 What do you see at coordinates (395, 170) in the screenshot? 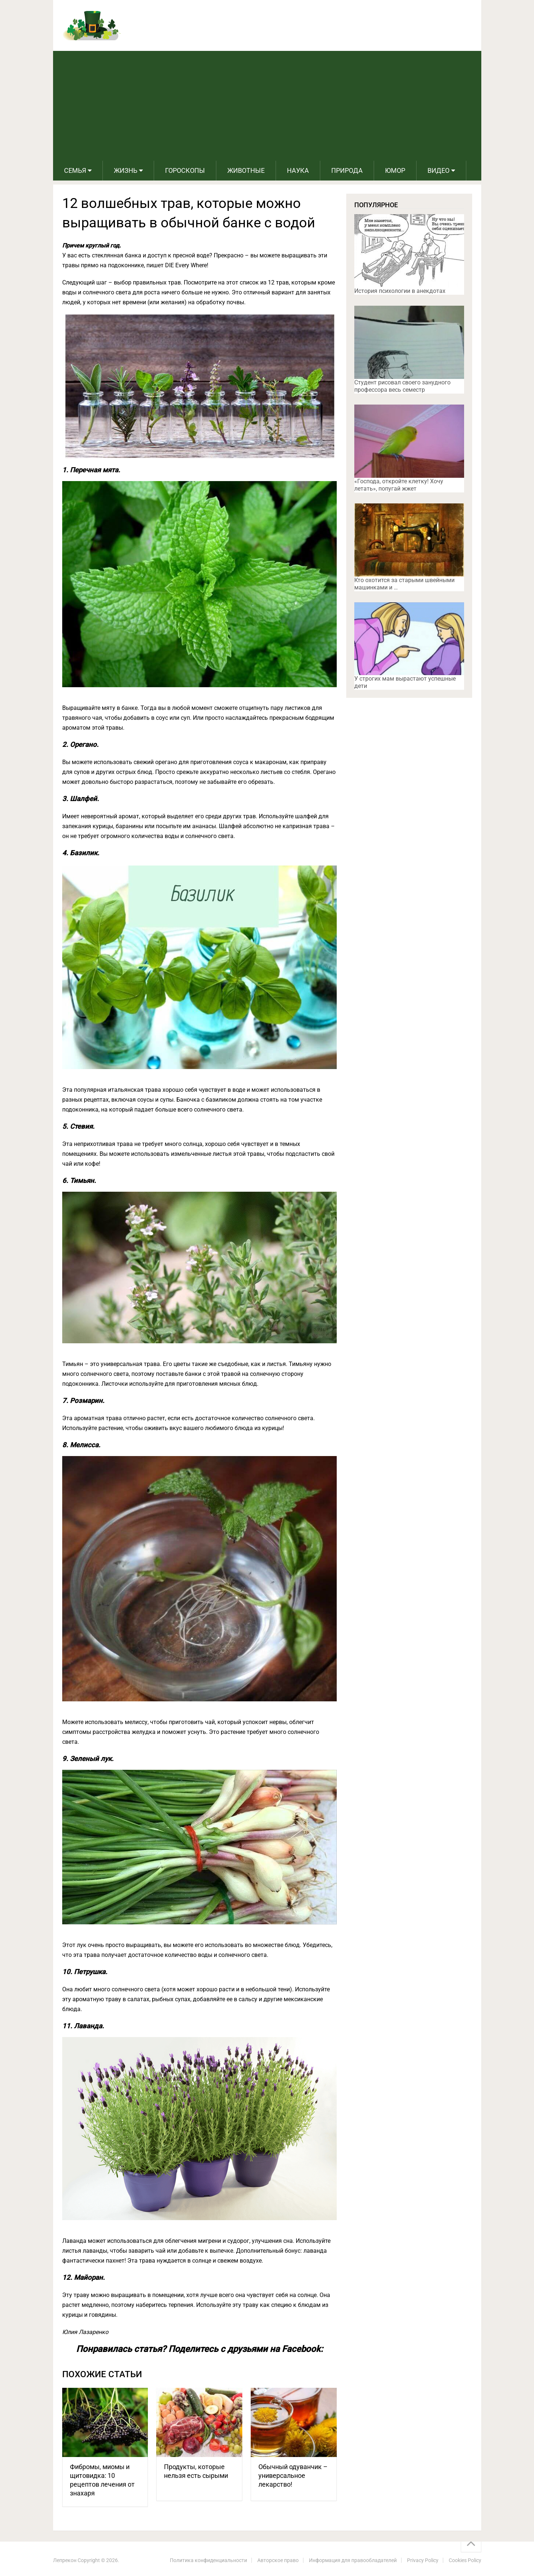
I see `Юмор` at bounding box center [395, 170].